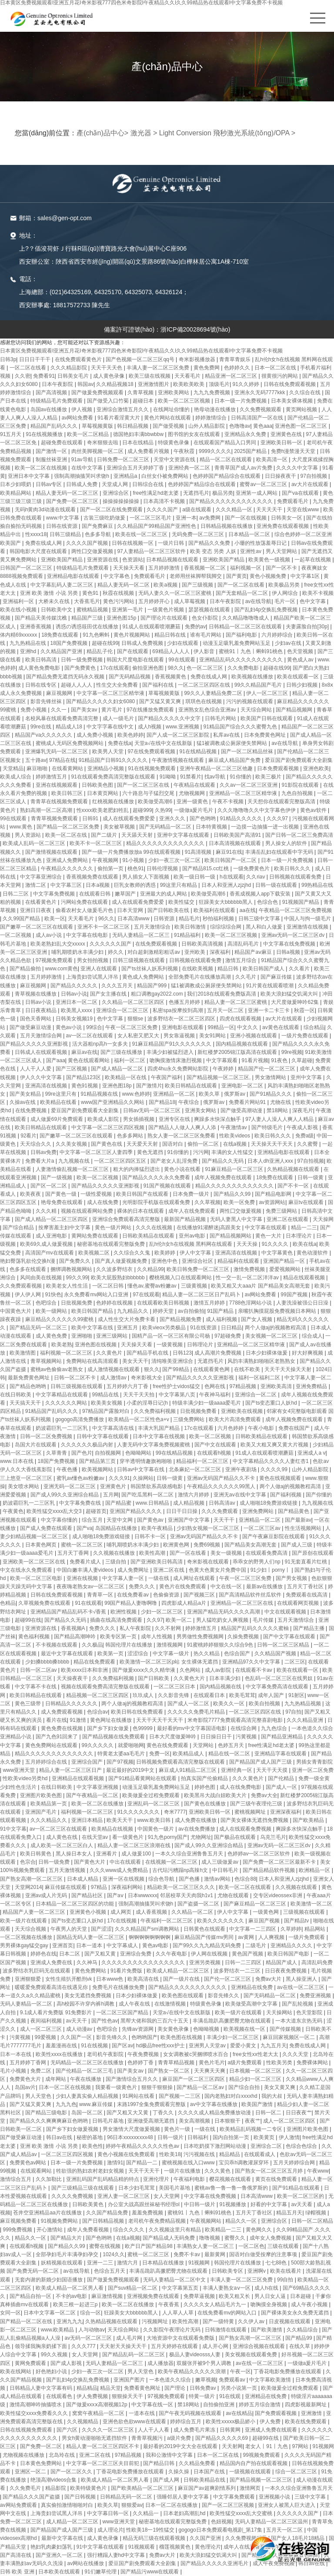 The image size is (334, 2576). Describe the element at coordinates (155, 1227) in the screenshot. I see `久久久在线视频` at that location.